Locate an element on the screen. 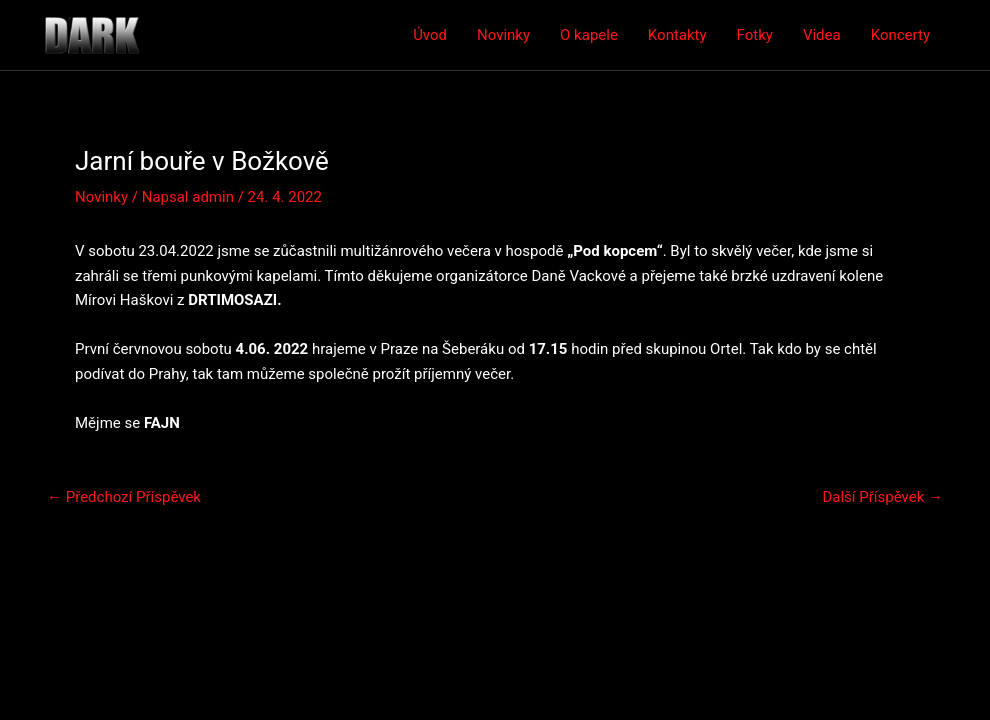 Image resolution: width=990 pixels, height=720 pixels. O kapele is located at coordinates (589, 35).